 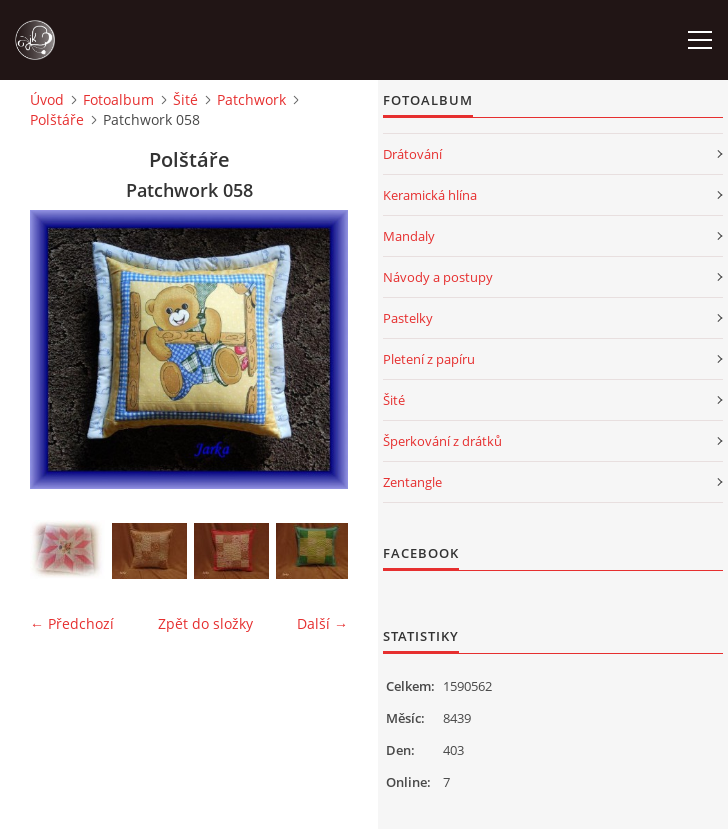 I want to click on Zentangle, so click(x=412, y=482).